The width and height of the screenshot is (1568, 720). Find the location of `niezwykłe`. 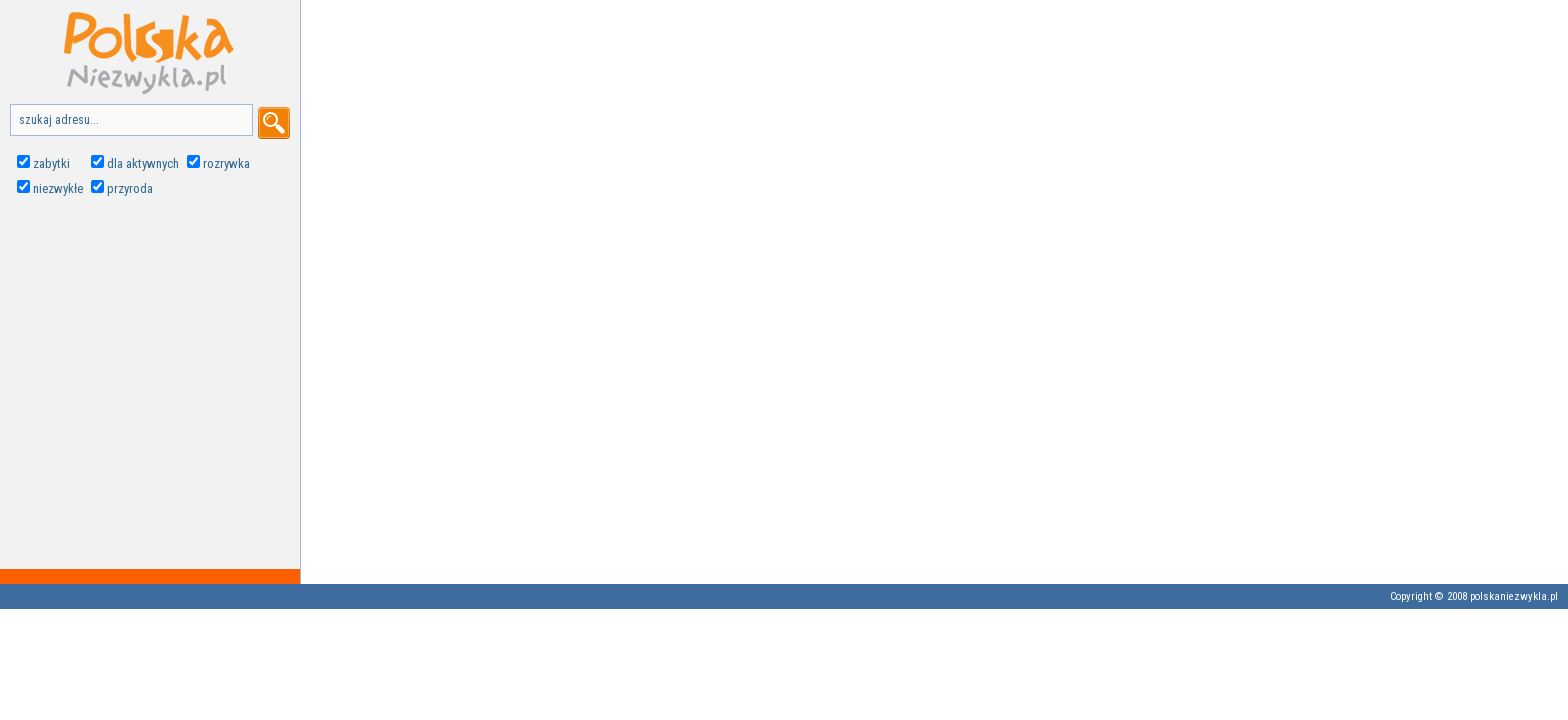

niezwykłe is located at coordinates (58, 188).